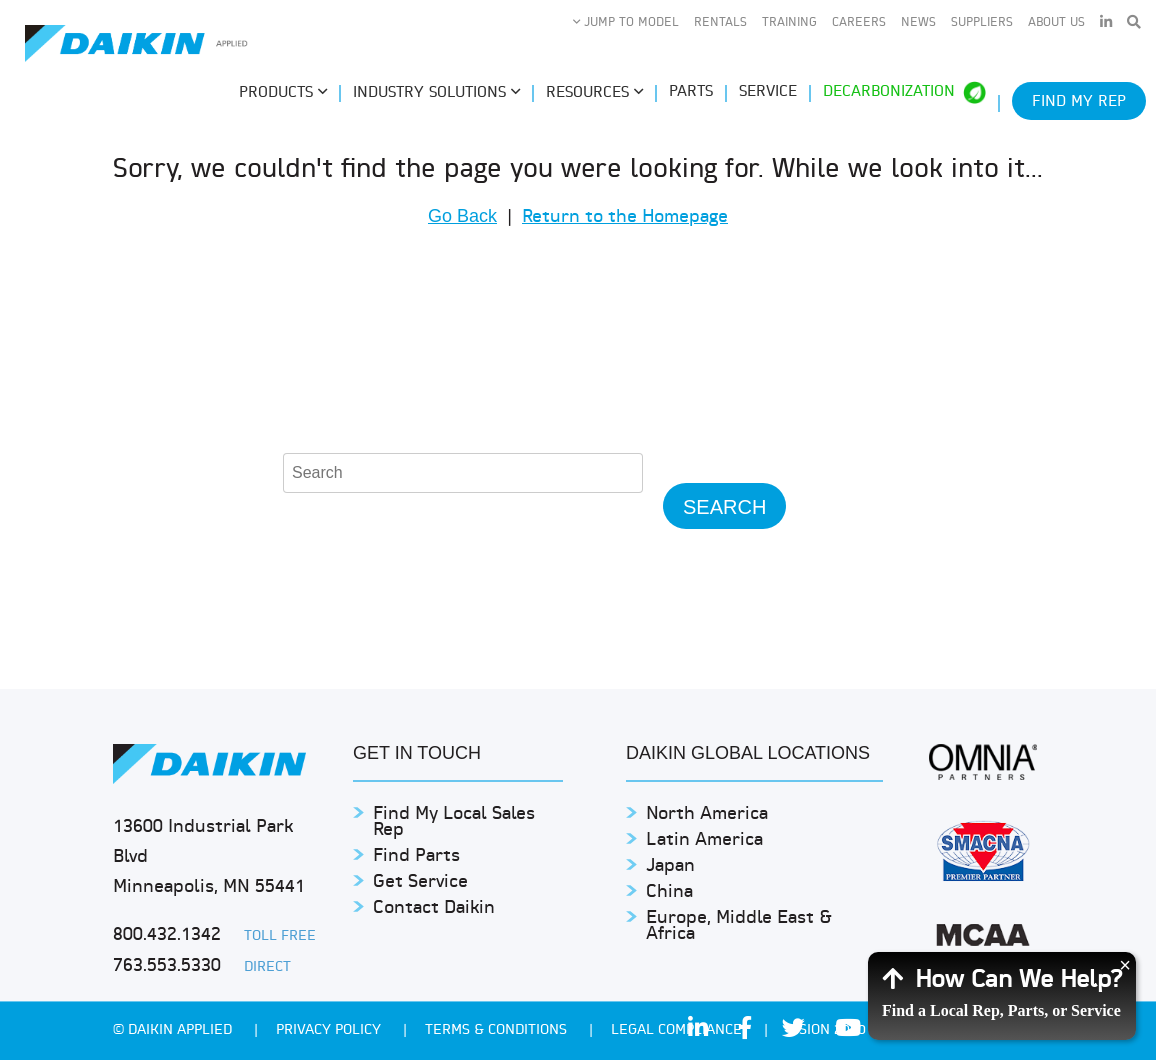 The height and width of the screenshot is (1060, 1156). What do you see at coordinates (436, 93) in the screenshot?
I see `Industry Solutions [button]` at bounding box center [436, 93].